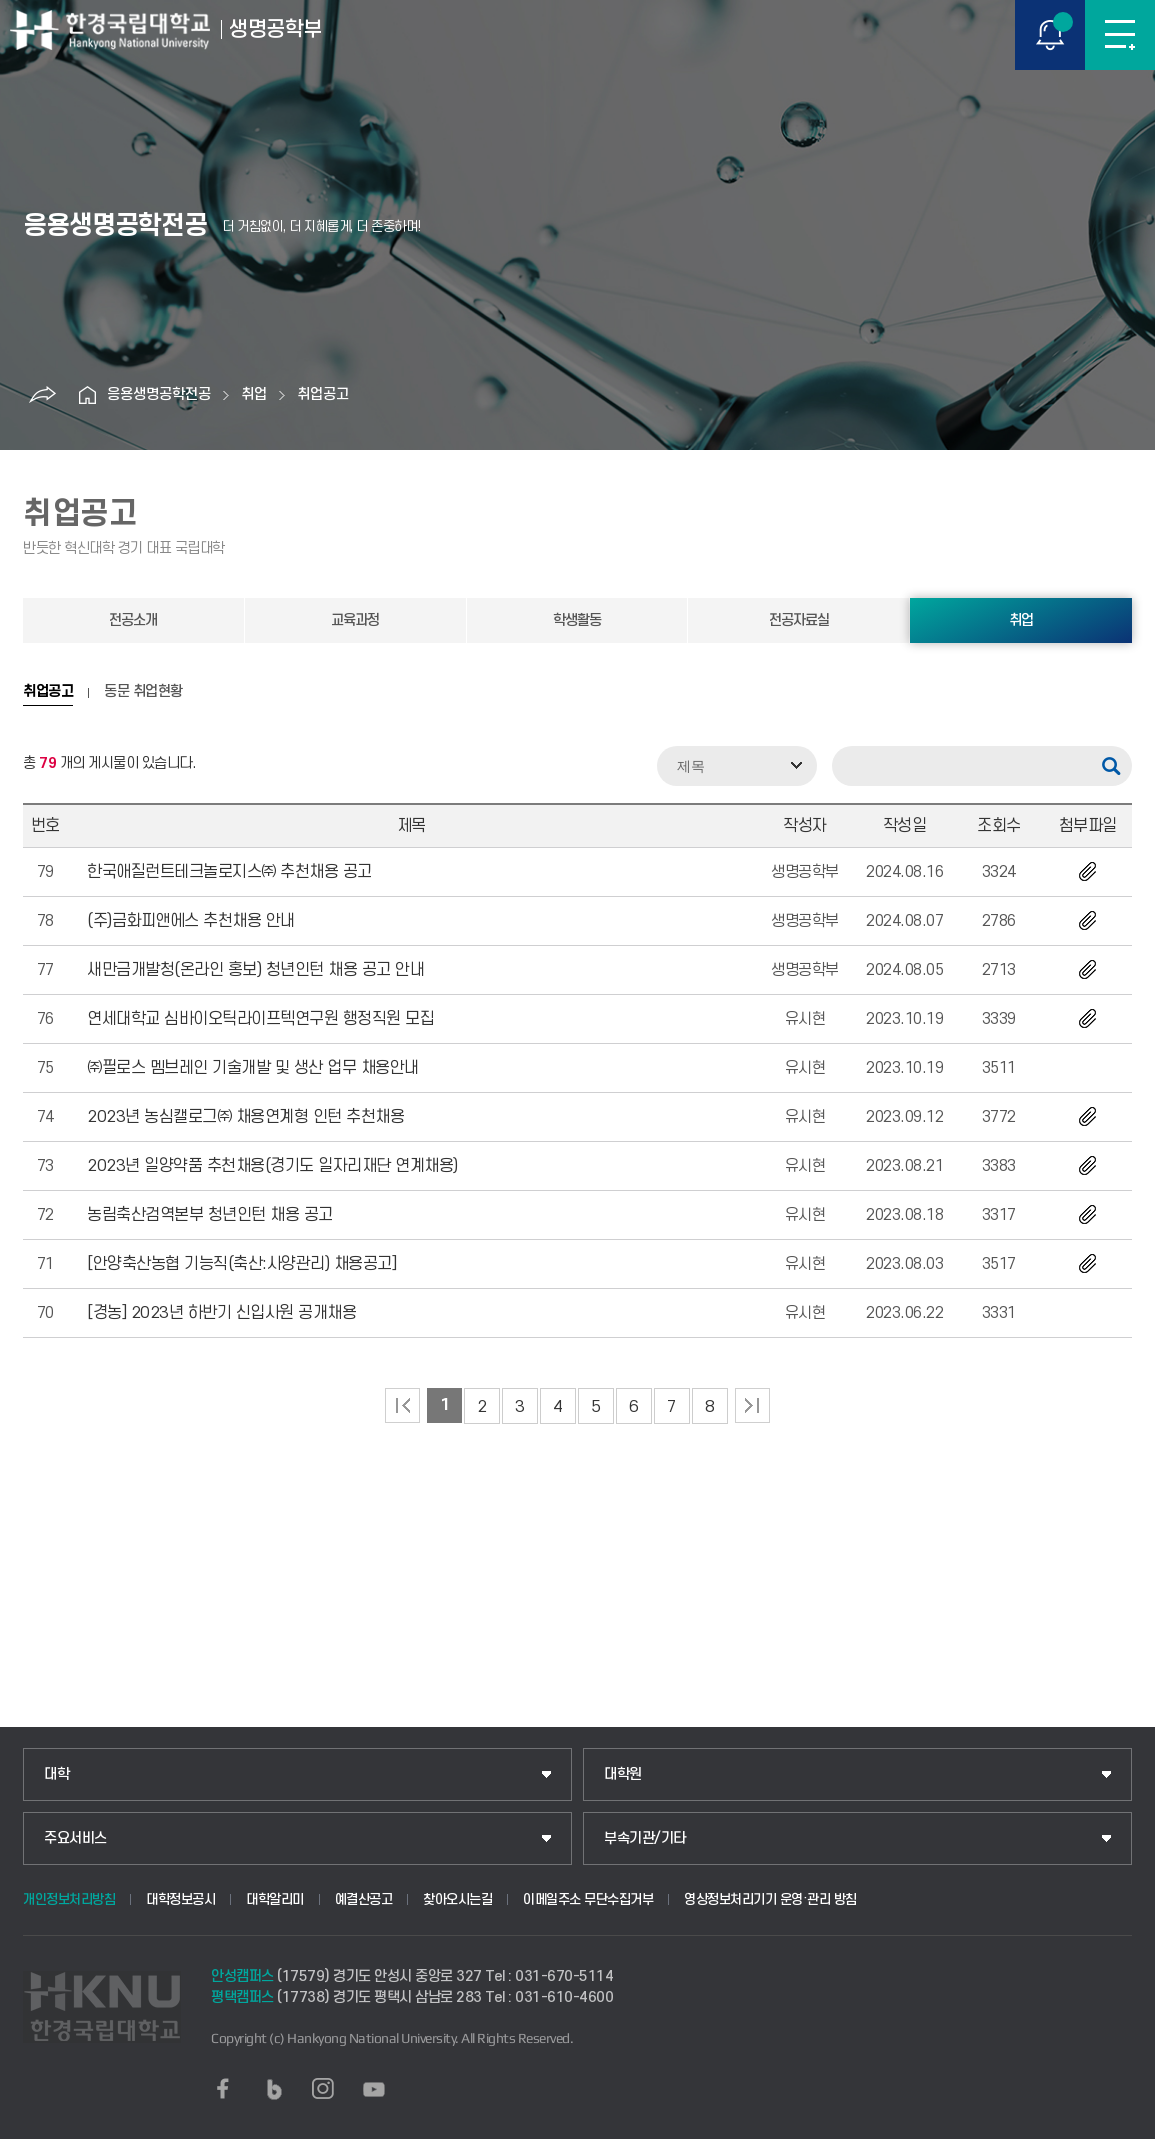 This screenshot has height=2139, width=1155. What do you see at coordinates (623, 1774) in the screenshot?
I see `대학원` at bounding box center [623, 1774].